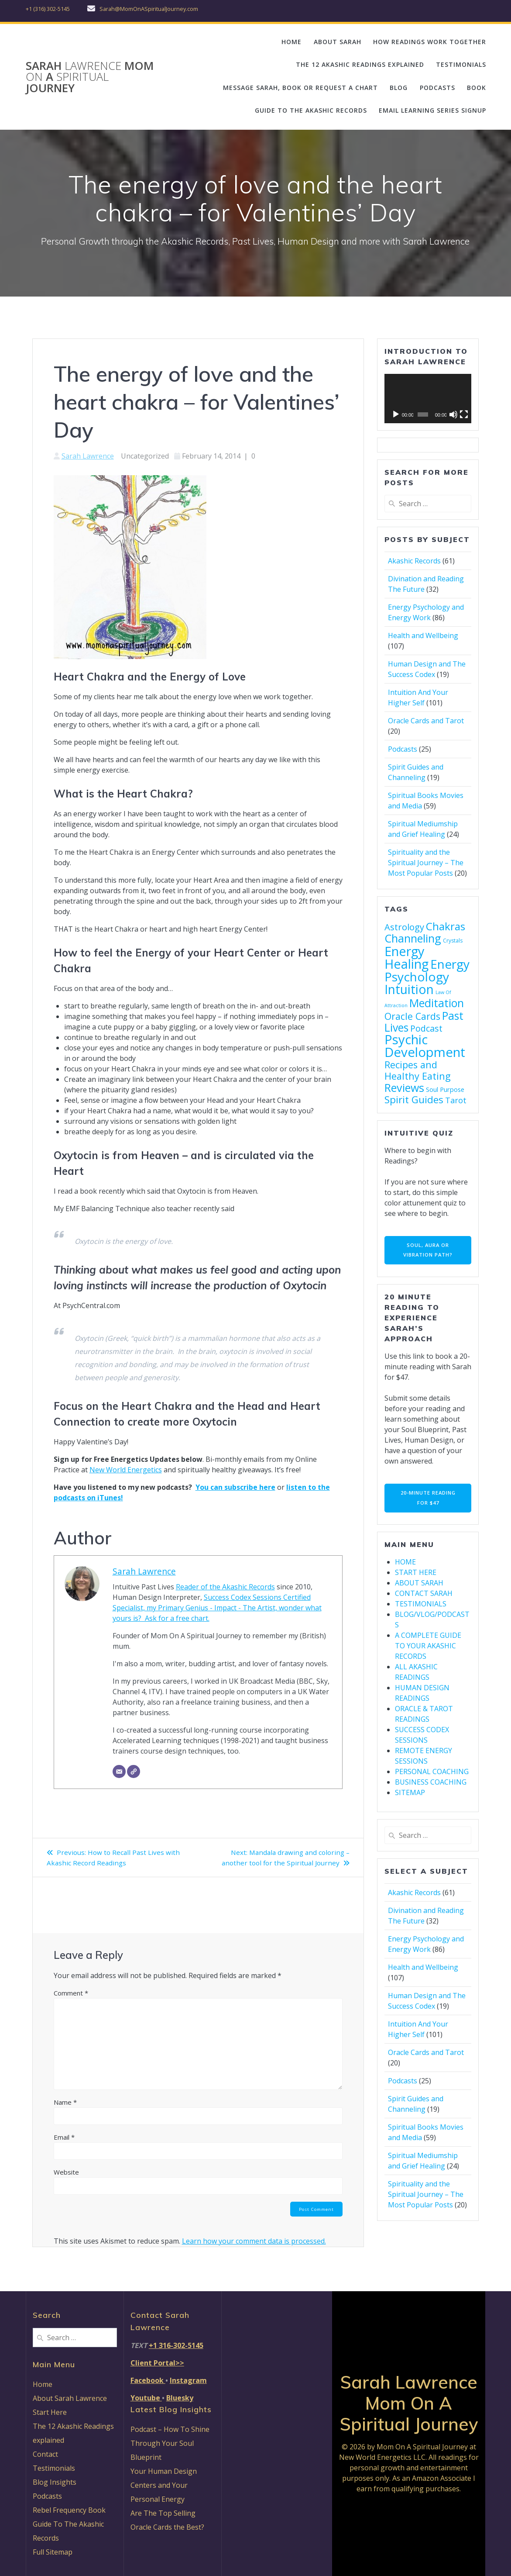 Image resolution: width=511 pixels, height=2576 pixels. What do you see at coordinates (417, 1070) in the screenshot?
I see `Recipes and Healthy Eating [Recipes and Healthy Eating (26 items)]` at bounding box center [417, 1070].